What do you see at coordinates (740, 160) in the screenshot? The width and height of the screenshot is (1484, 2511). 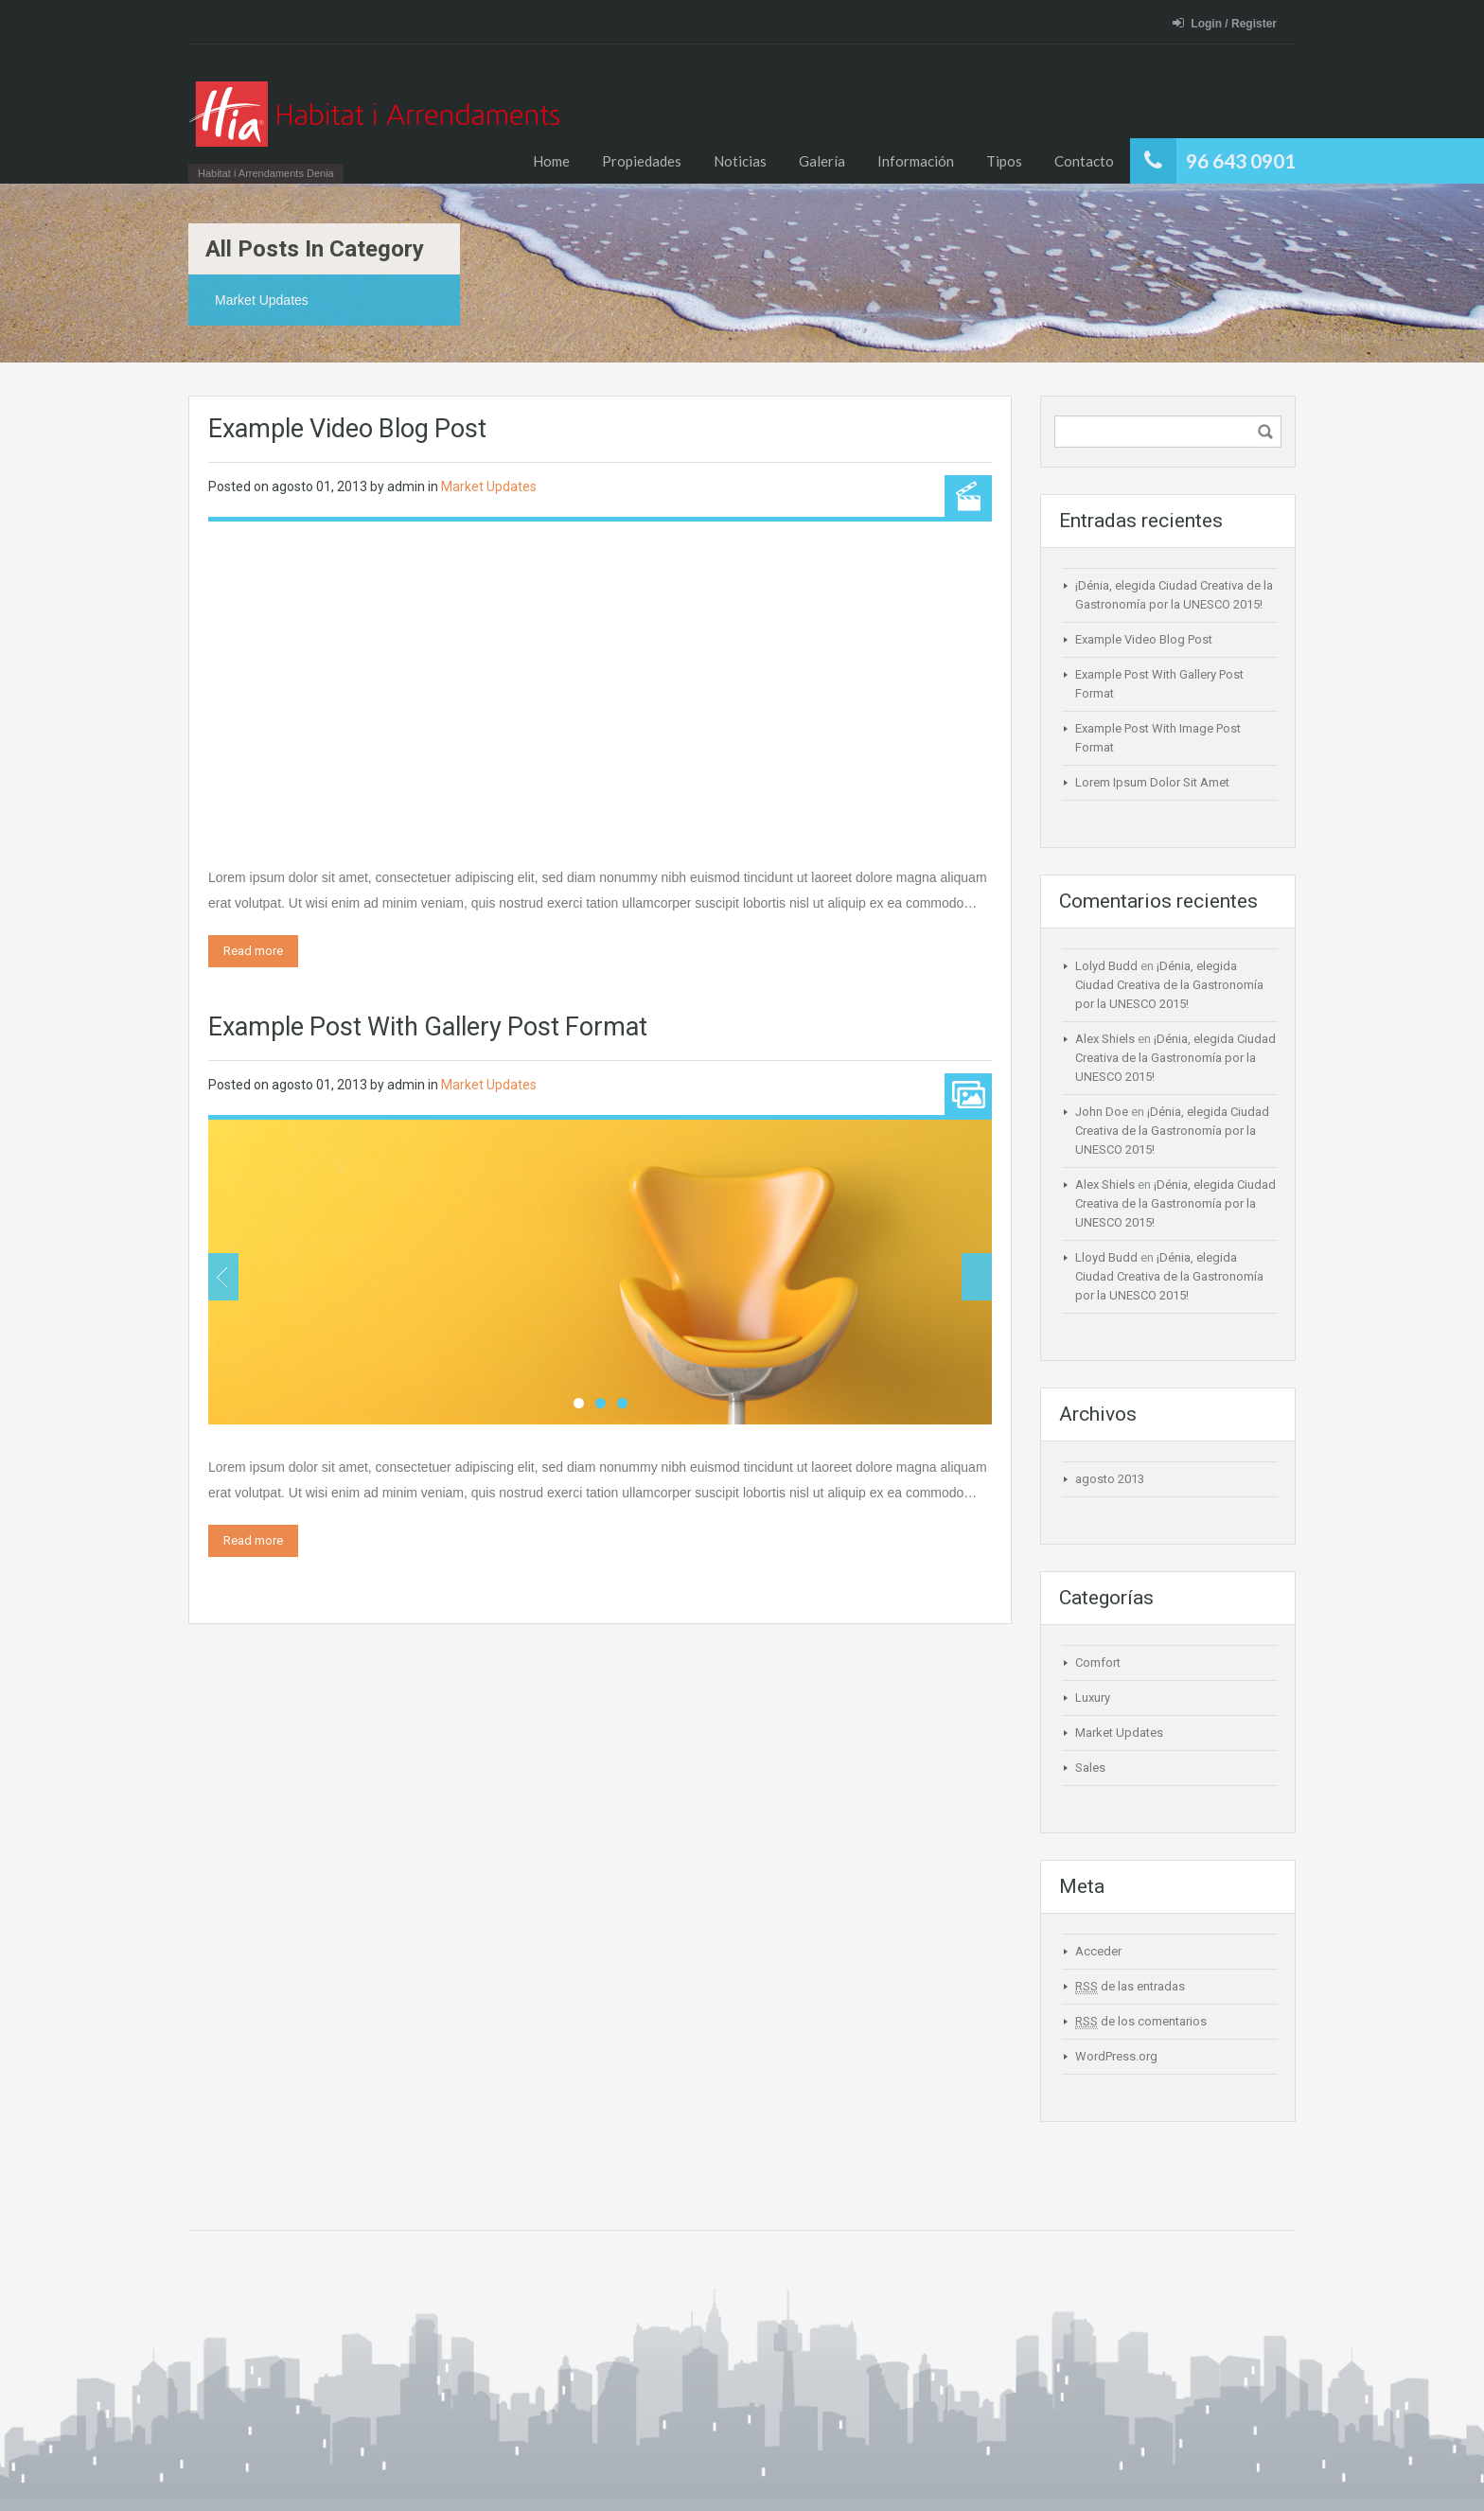 I see `Noticias` at bounding box center [740, 160].